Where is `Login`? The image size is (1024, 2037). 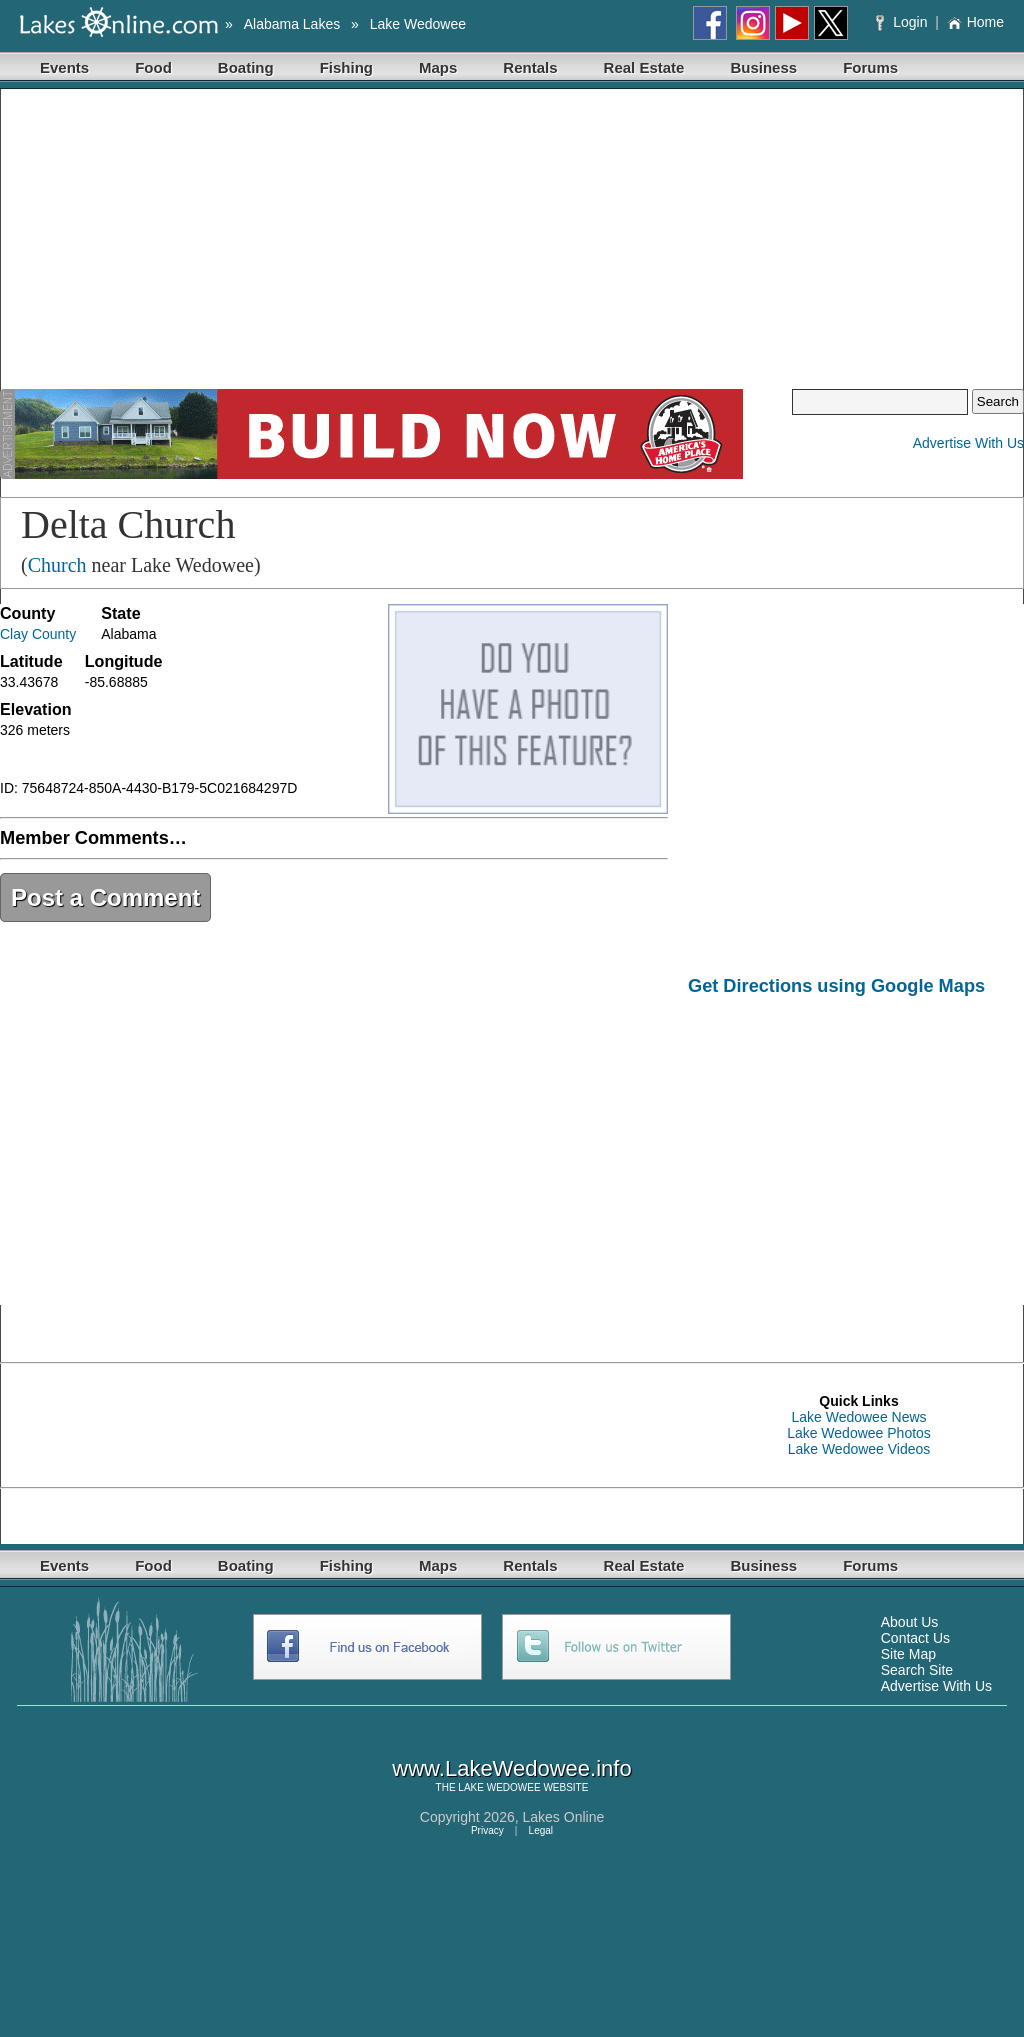 Login is located at coordinates (903, 22).